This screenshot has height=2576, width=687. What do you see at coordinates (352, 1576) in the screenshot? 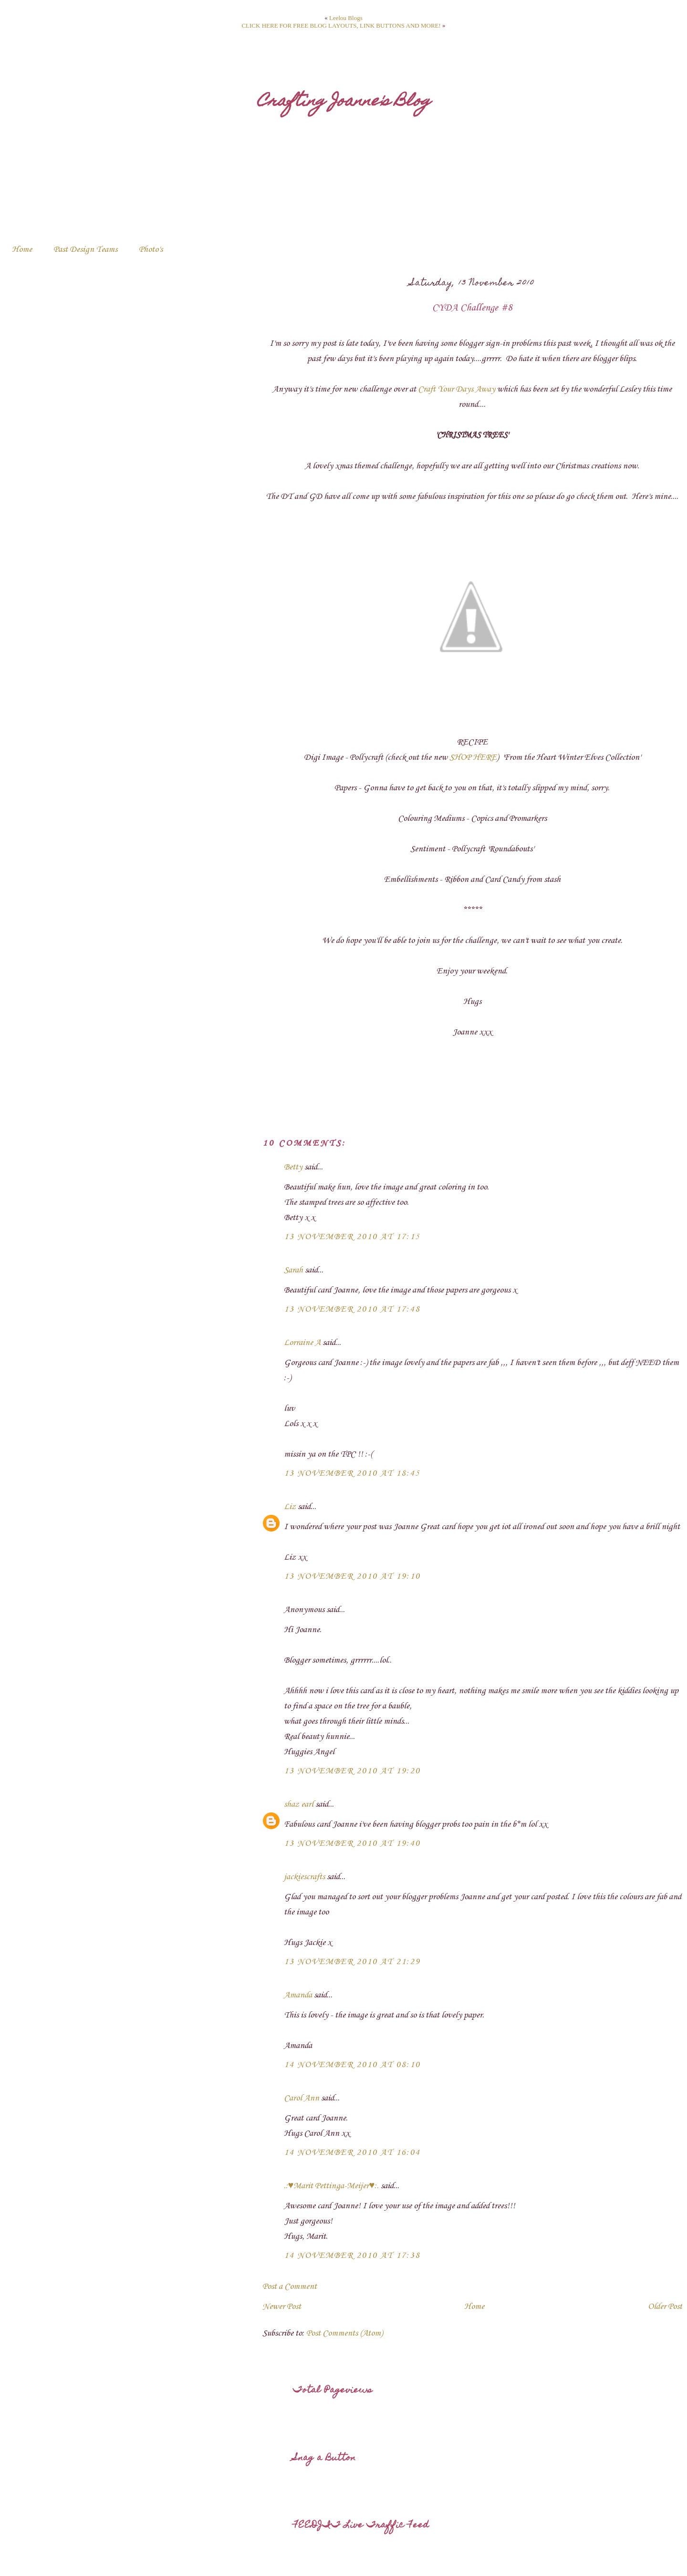
I see `13 November 2010 at 19:10` at bounding box center [352, 1576].